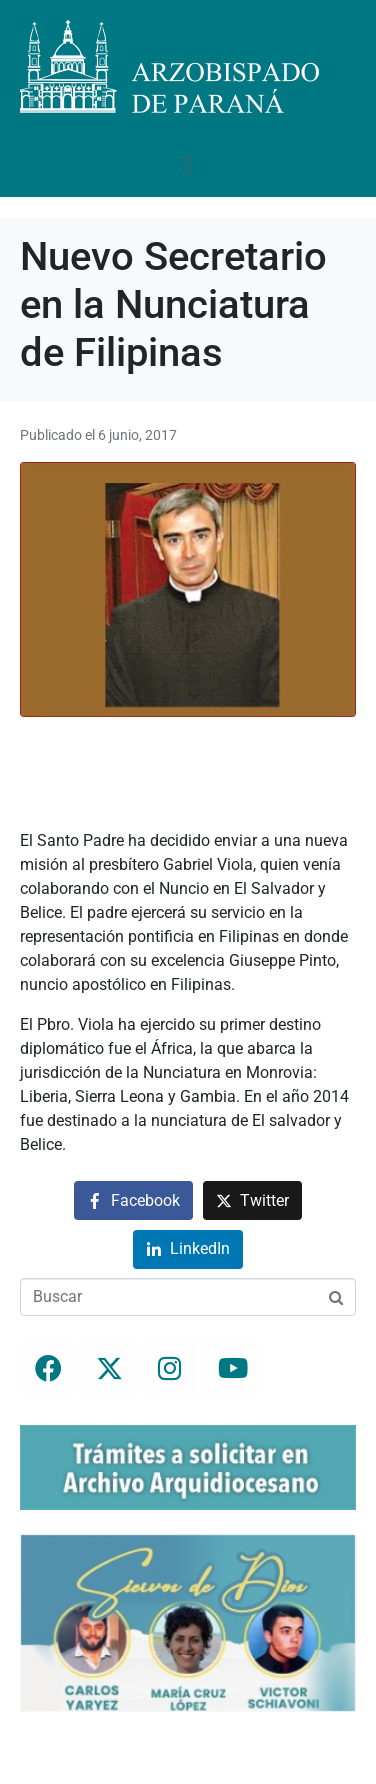 The image size is (376, 1784). I want to click on [Compartir en Twitter], so click(252, 1200).